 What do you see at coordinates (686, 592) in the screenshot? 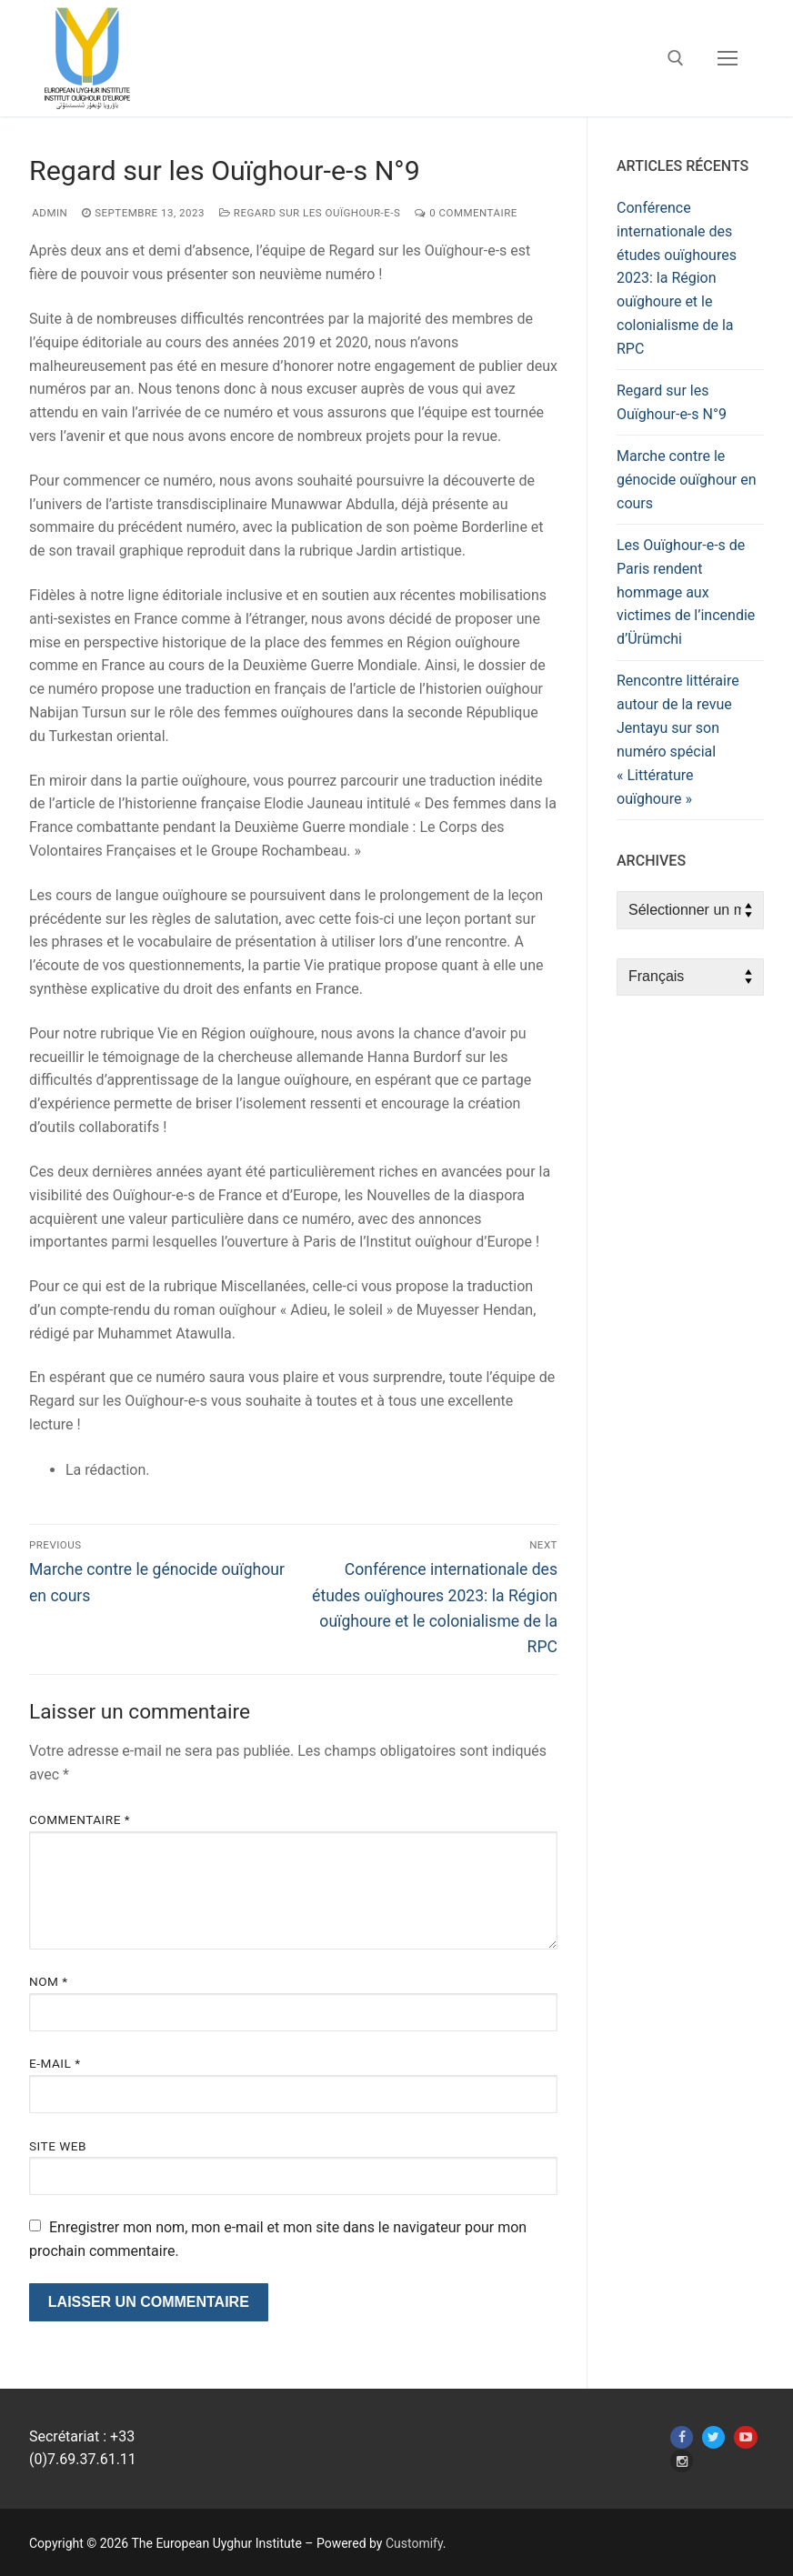
I see `Les Ouïghour-e-s de Paris rendent hommage aux victimes de l’incendie d’Ürümchi` at bounding box center [686, 592].